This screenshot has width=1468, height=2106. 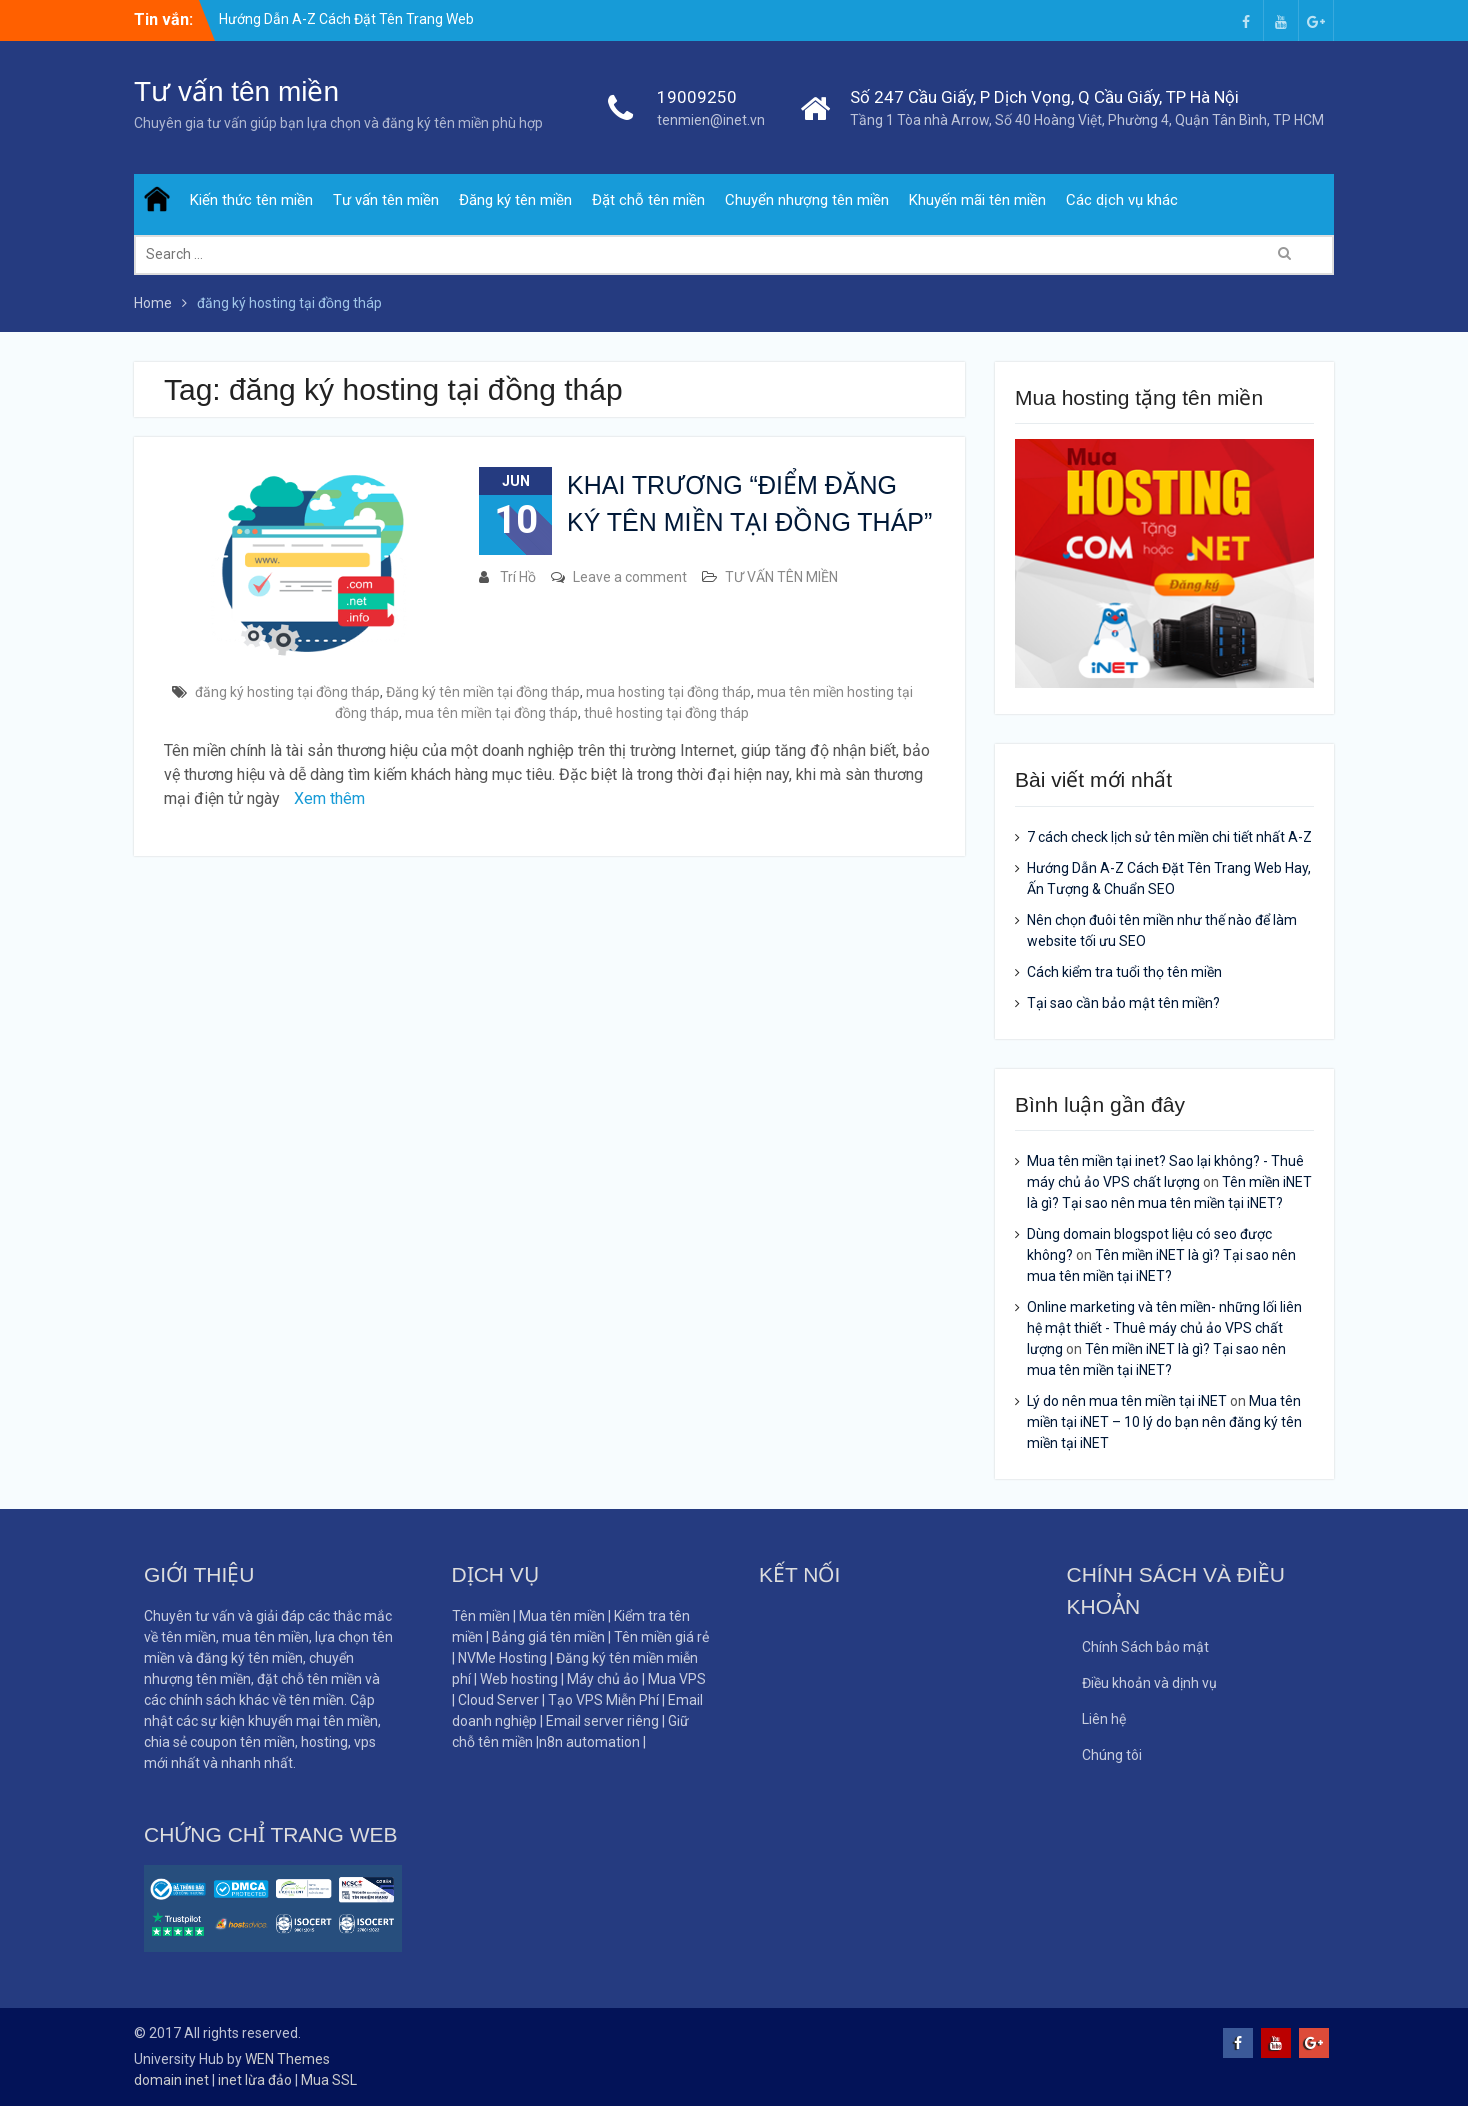 I want to click on Tại sao cần bảo mật tên miền?, so click(x=1123, y=1003).